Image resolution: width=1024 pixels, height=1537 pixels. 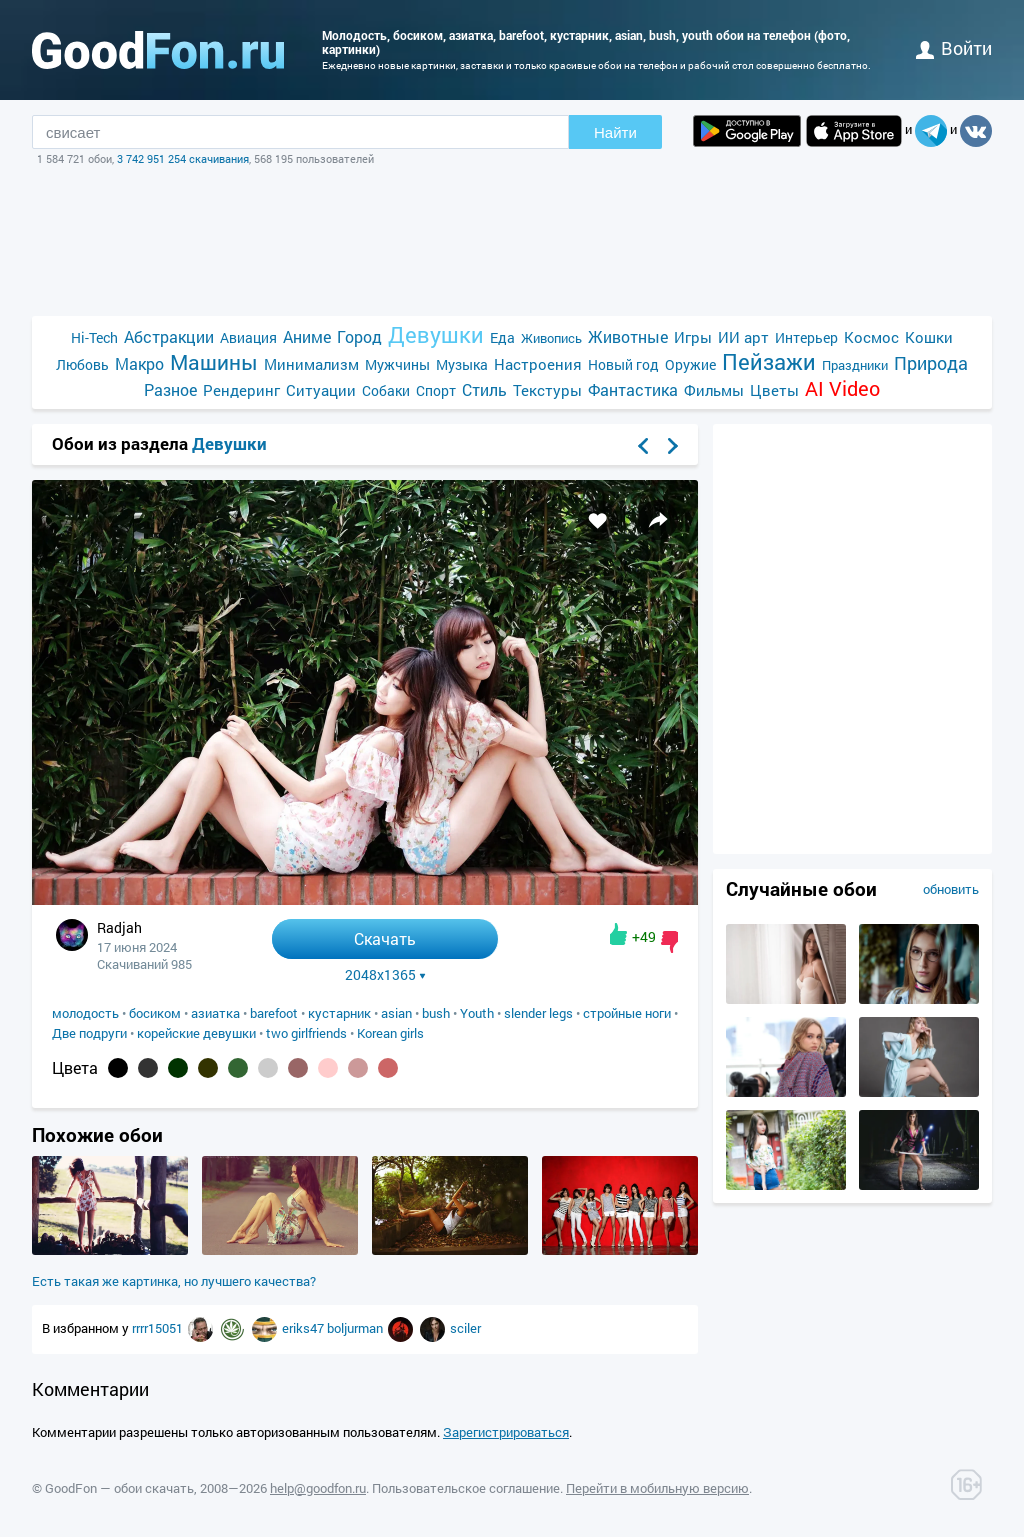 What do you see at coordinates (538, 364) in the screenshot?
I see `Настроения` at bounding box center [538, 364].